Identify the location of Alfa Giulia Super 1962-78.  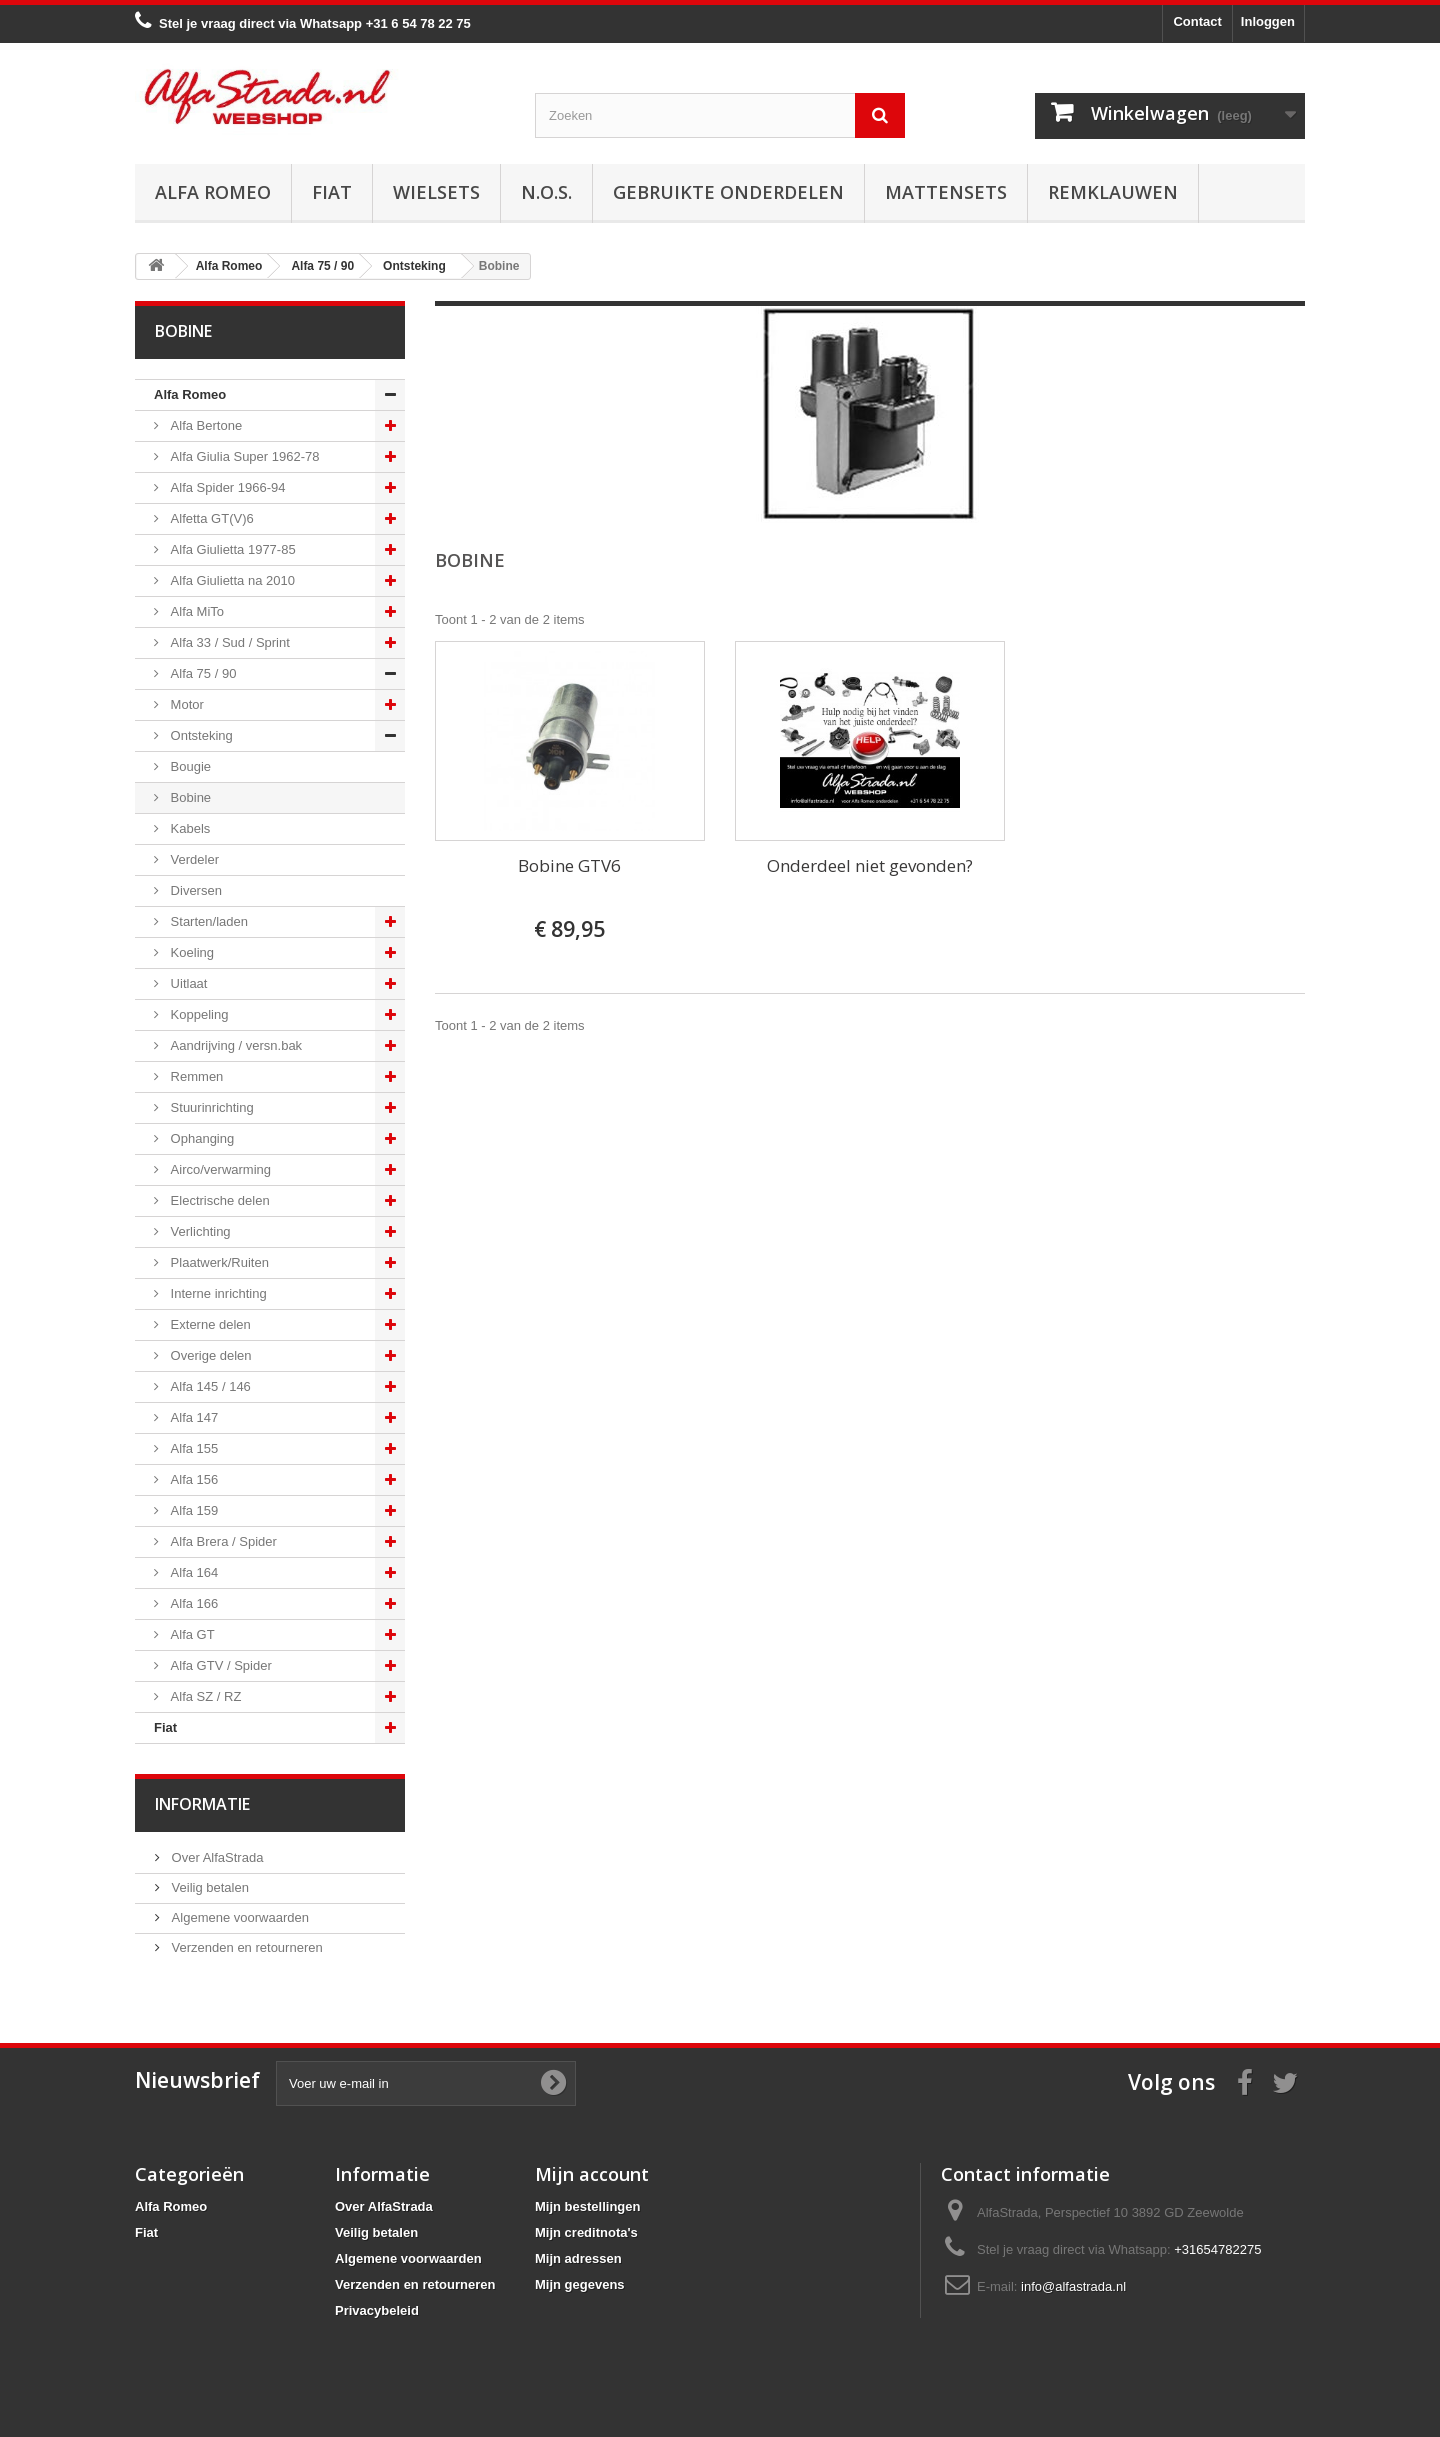
(243, 456).